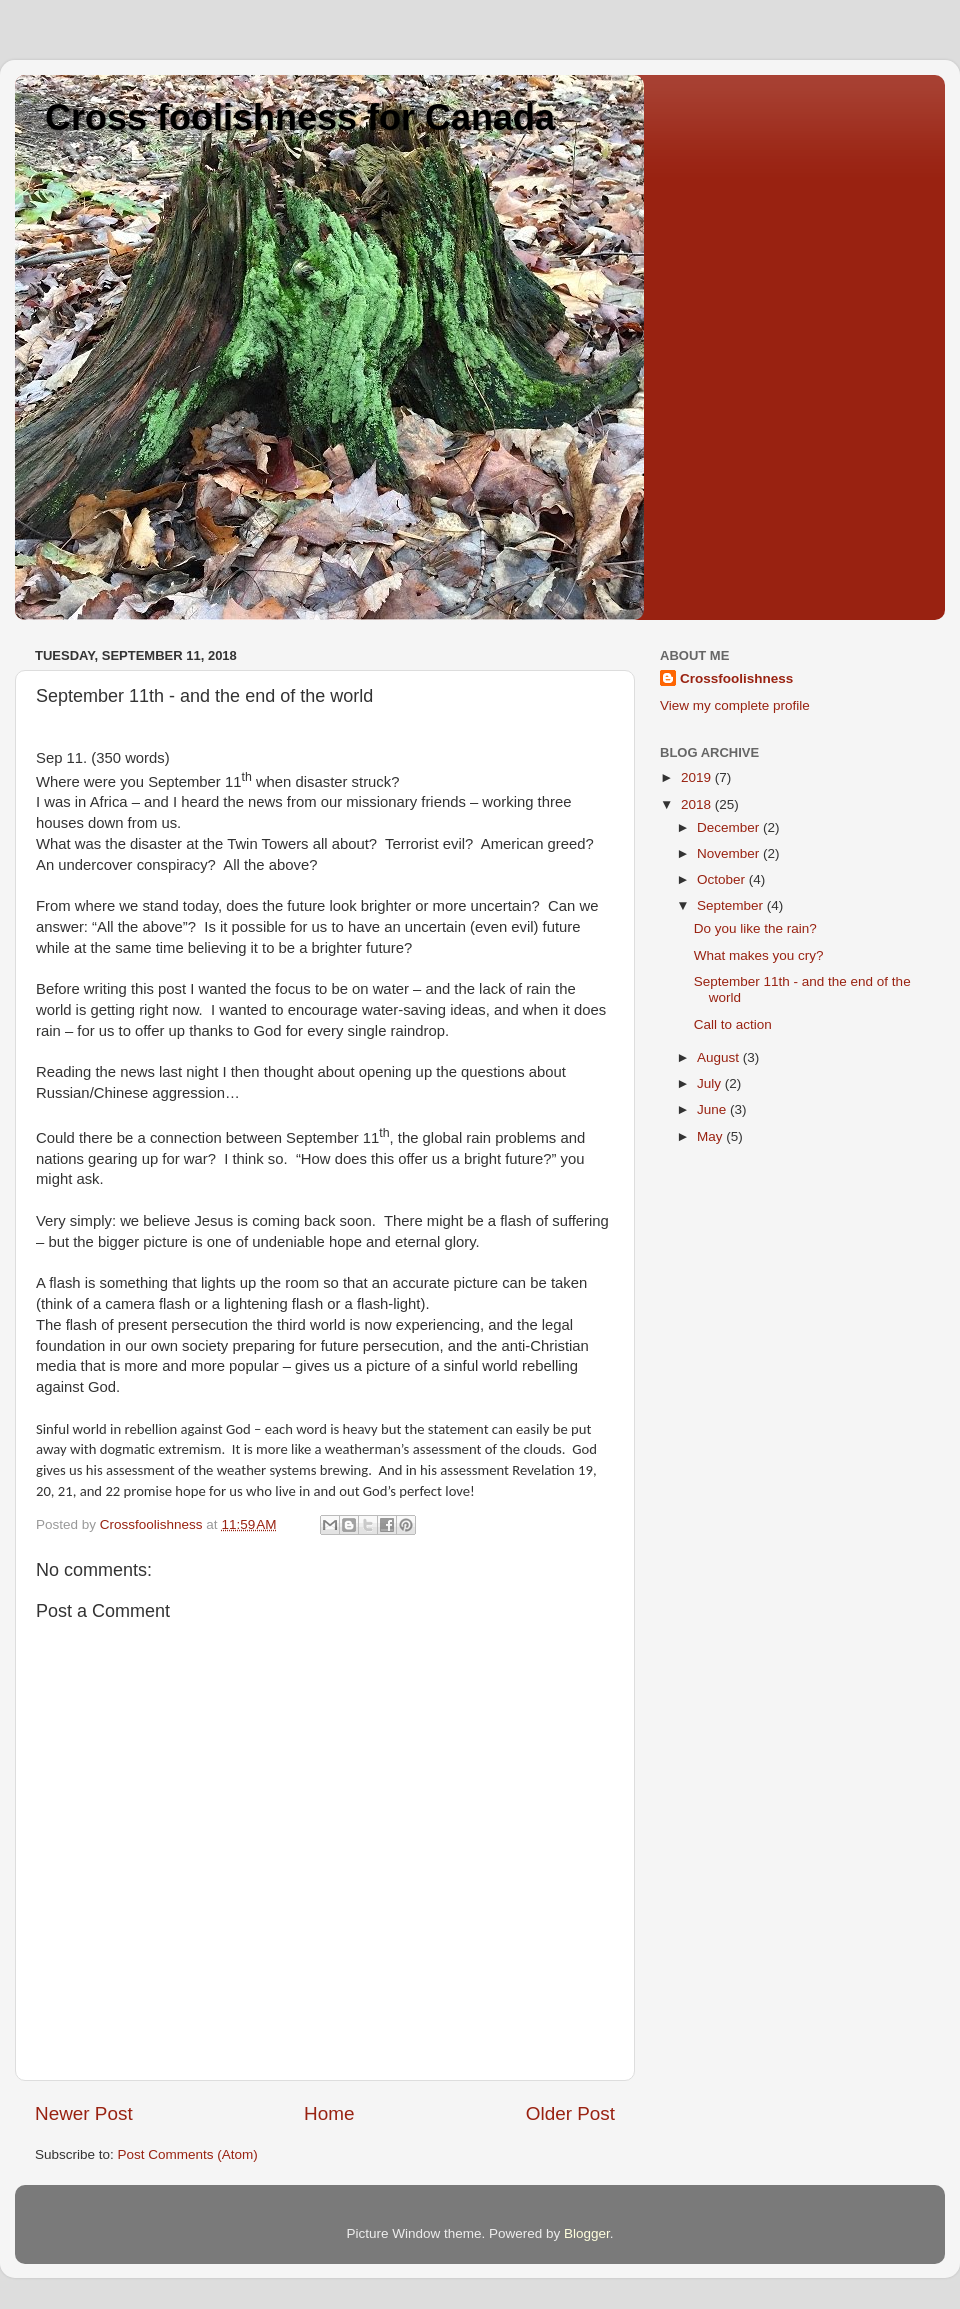 This screenshot has width=960, height=2309. Describe the element at coordinates (730, 827) in the screenshot. I see `December` at that location.